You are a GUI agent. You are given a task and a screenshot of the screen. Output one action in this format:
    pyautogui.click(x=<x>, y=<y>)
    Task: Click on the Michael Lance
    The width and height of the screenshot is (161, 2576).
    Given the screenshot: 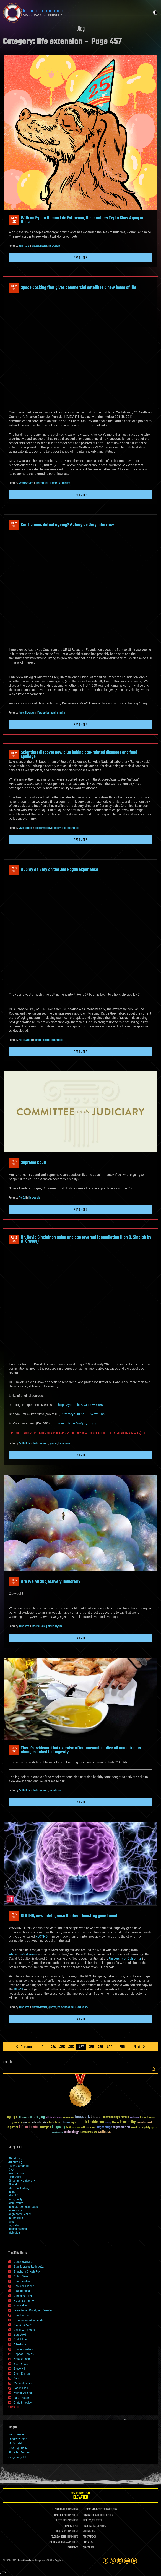 What is the action you would take?
    pyautogui.click(x=23, y=2383)
    